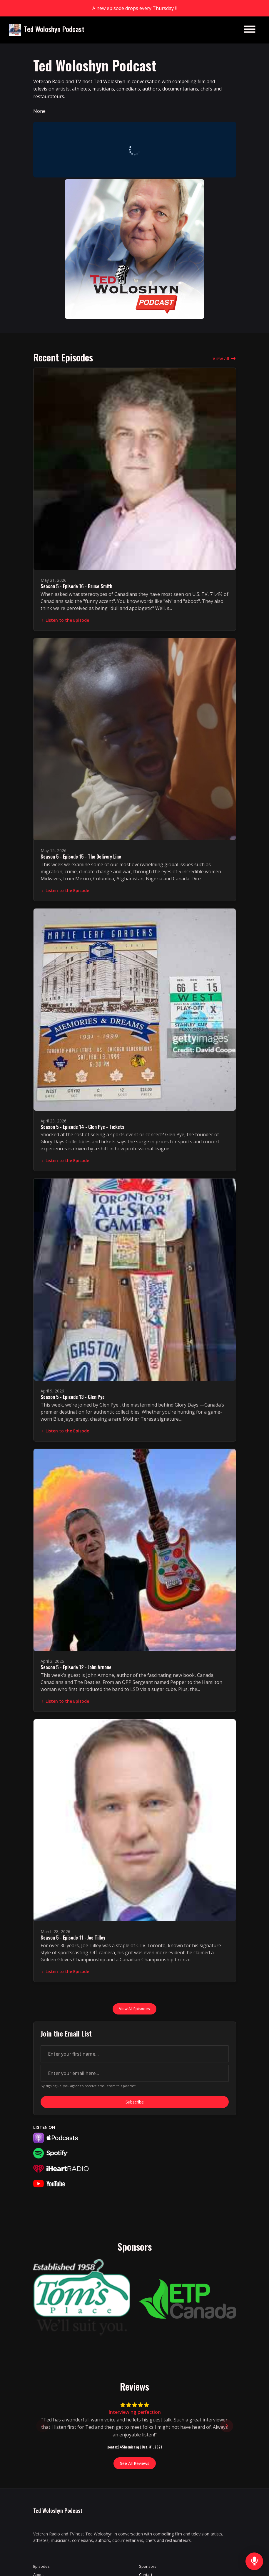  I want to click on Season 5 - Episode 16 - Bruce Smith, so click(76, 586).